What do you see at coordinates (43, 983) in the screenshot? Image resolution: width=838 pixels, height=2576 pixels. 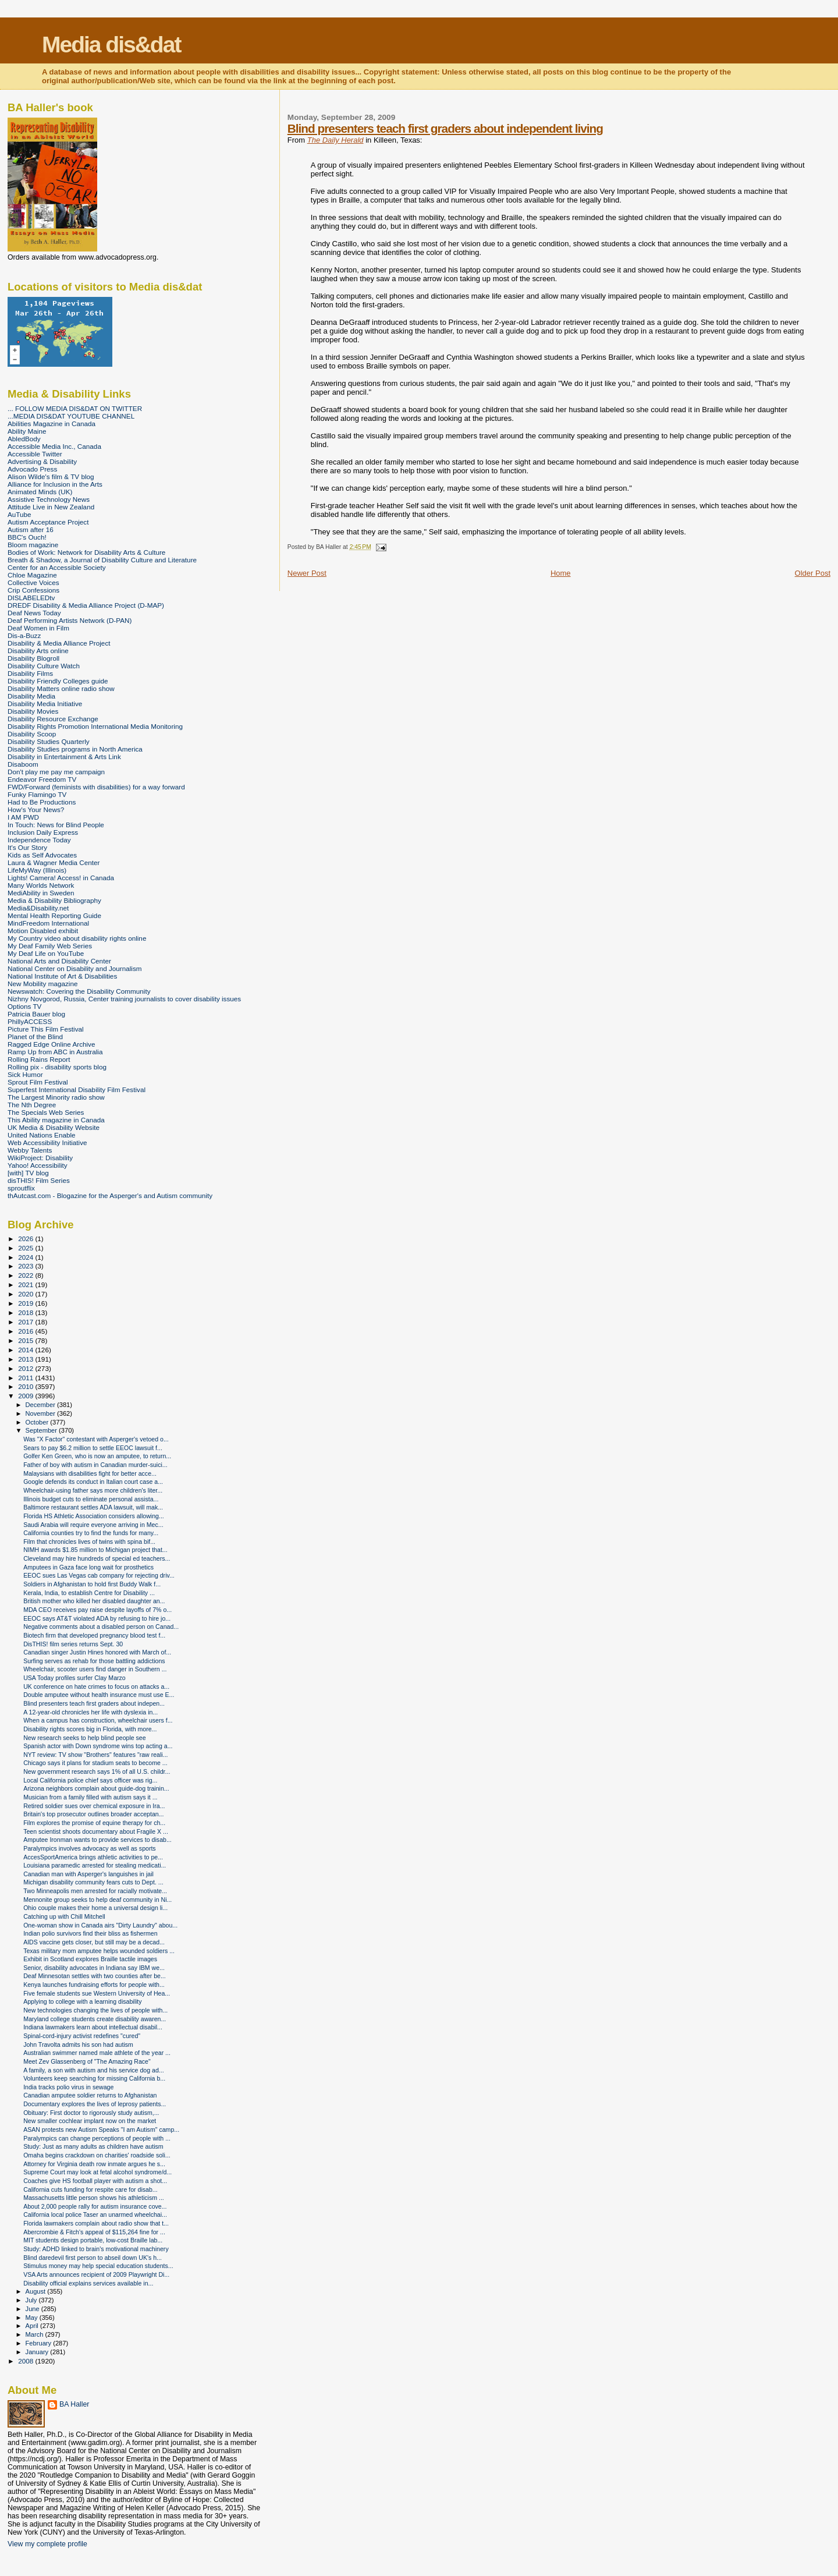 I see `New Mobility magazine` at bounding box center [43, 983].